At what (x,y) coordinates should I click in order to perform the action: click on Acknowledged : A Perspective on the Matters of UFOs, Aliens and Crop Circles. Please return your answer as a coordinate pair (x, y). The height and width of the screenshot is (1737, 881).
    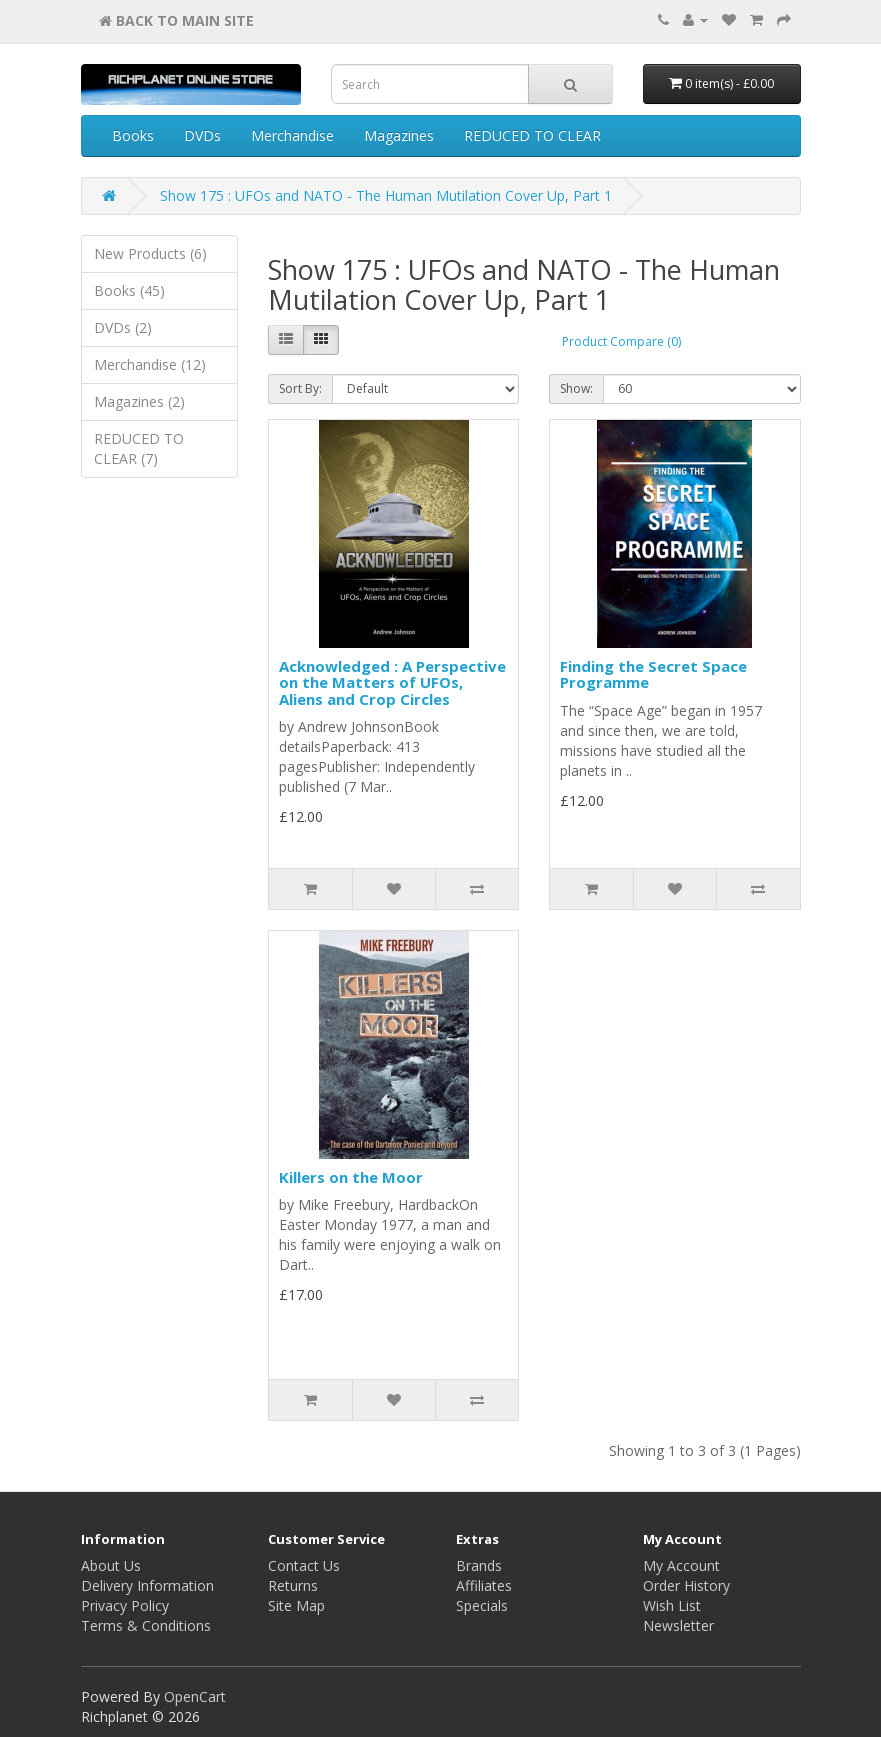
    Looking at the image, I should click on (392, 682).